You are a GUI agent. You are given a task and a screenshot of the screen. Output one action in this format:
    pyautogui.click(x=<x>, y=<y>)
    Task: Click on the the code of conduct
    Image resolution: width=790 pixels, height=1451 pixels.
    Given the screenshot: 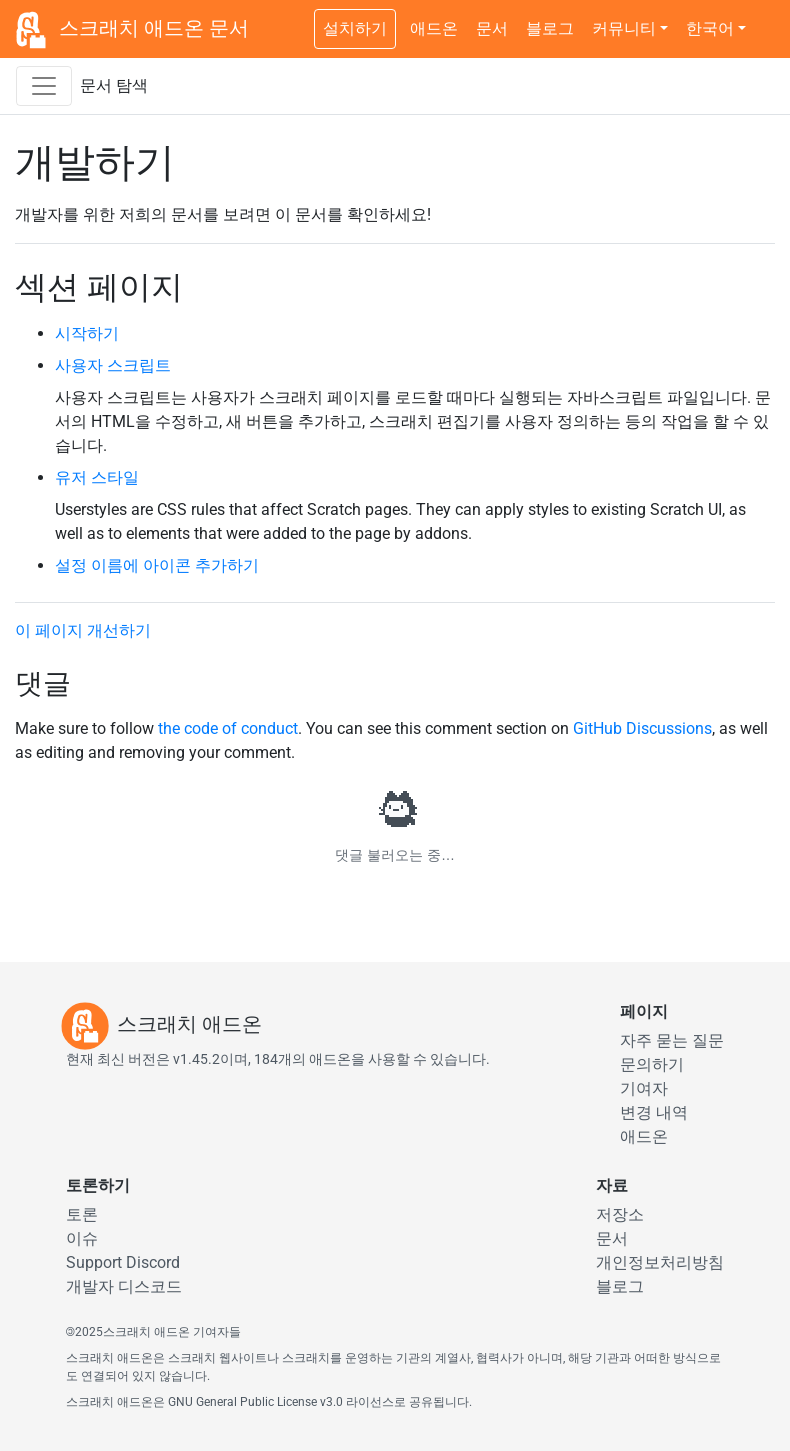 What is the action you would take?
    pyautogui.click(x=228, y=728)
    